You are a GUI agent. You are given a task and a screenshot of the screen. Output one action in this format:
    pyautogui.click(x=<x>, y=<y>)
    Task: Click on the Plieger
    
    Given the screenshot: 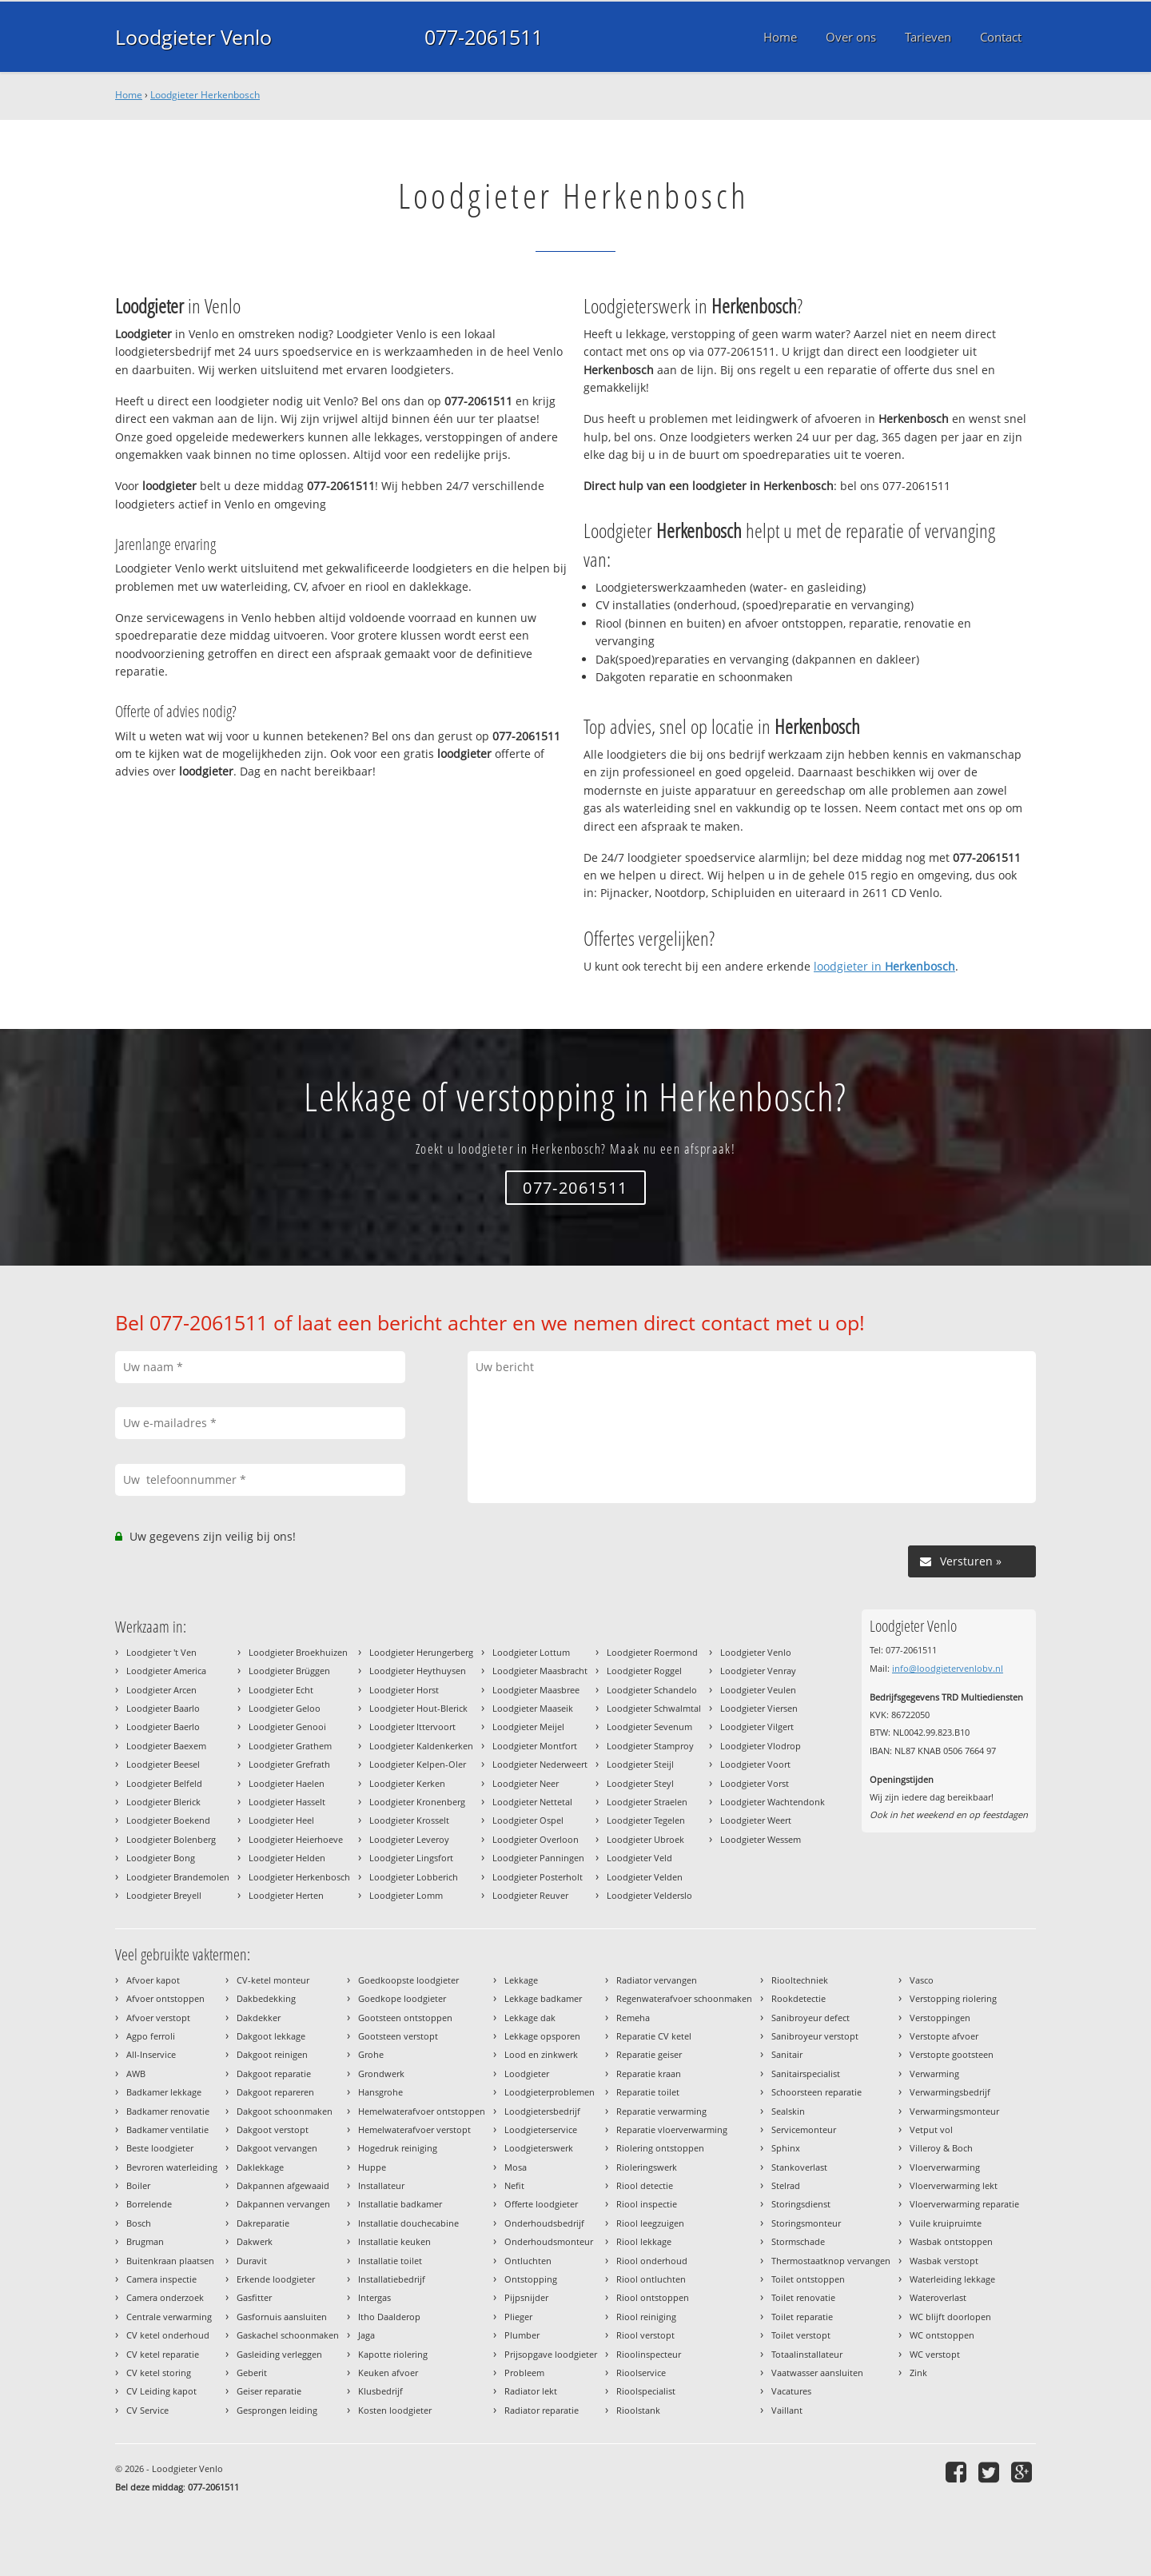 What is the action you would take?
    pyautogui.click(x=518, y=2317)
    